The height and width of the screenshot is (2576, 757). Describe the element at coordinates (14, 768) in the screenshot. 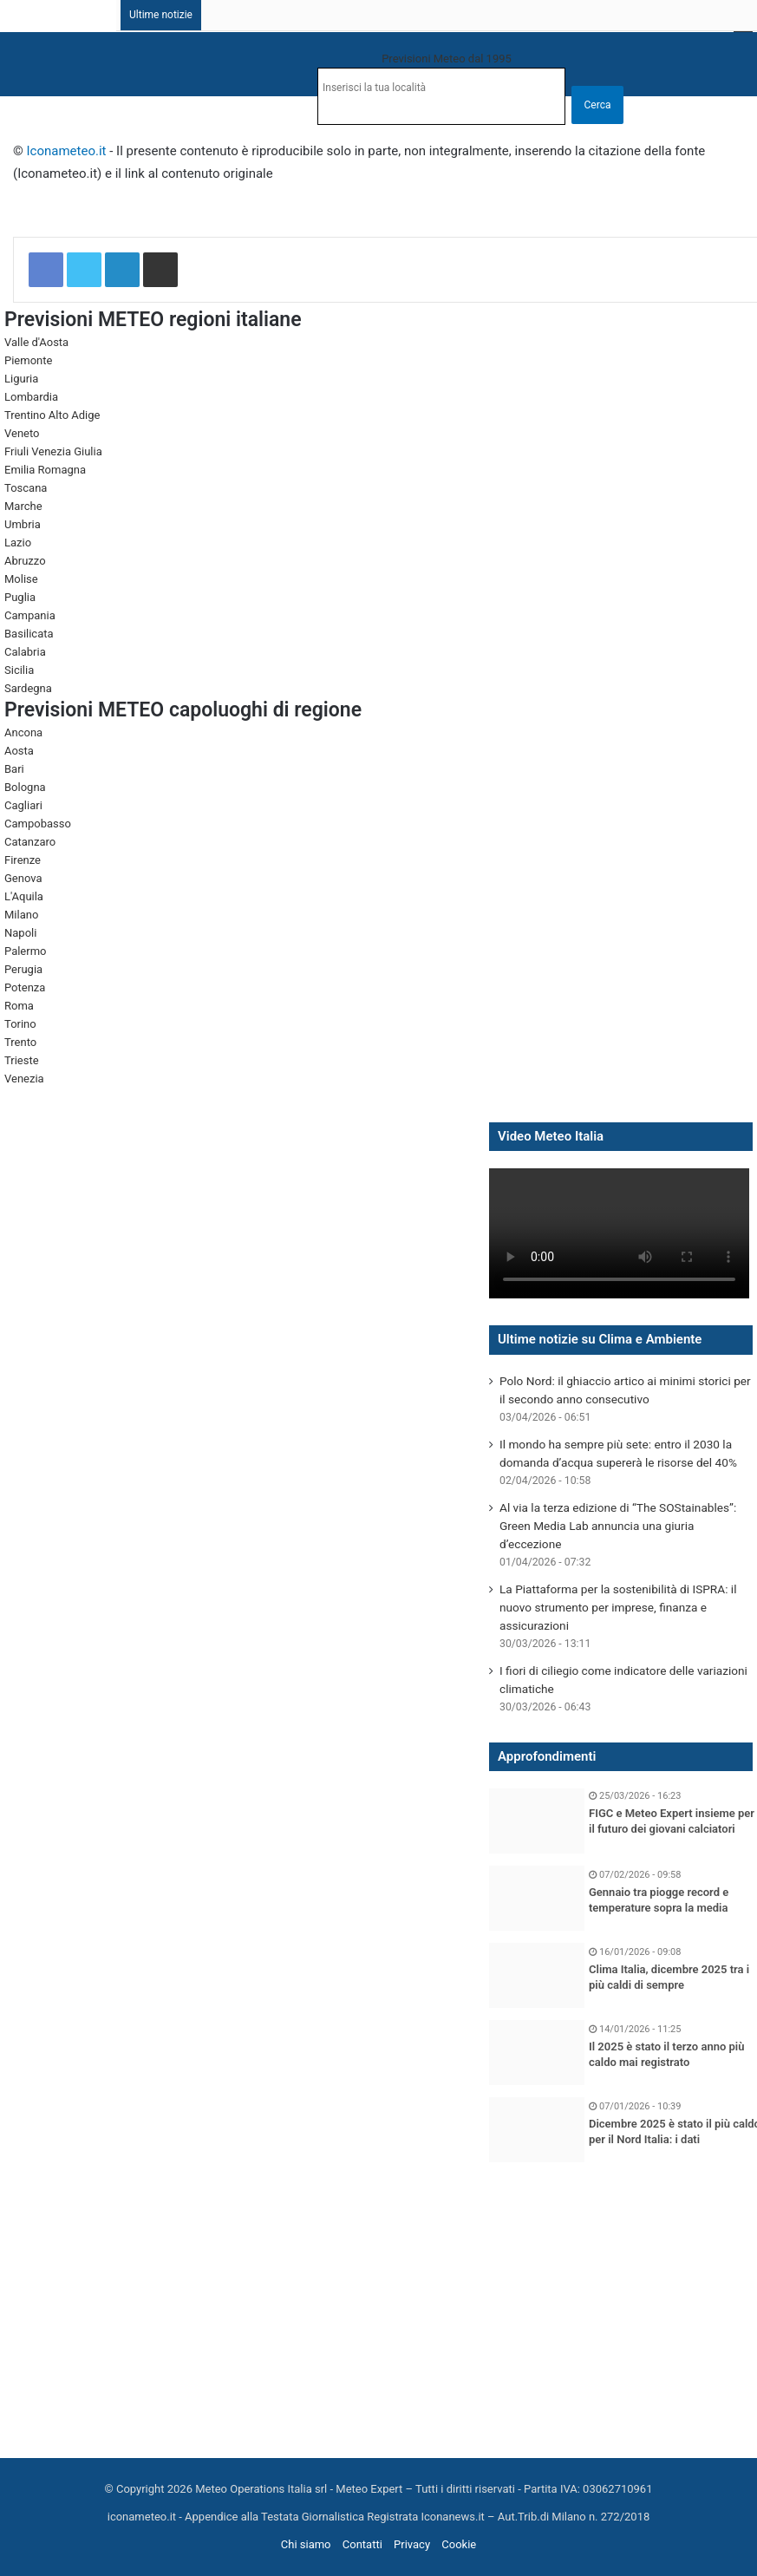

I see `Bari` at that location.